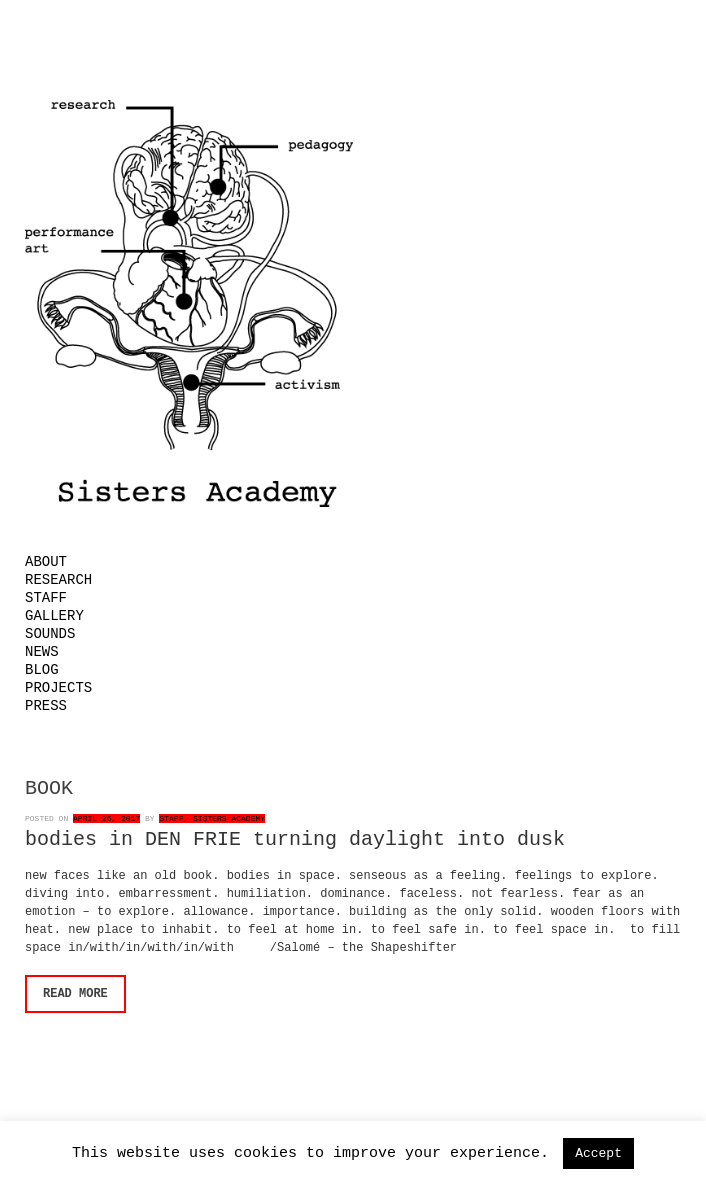 Image resolution: width=706 pixels, height=1181 pixels. What do you see at coordinates (46, 706) in the screenshot?
I see `Press` at bounding box center [46, 706].